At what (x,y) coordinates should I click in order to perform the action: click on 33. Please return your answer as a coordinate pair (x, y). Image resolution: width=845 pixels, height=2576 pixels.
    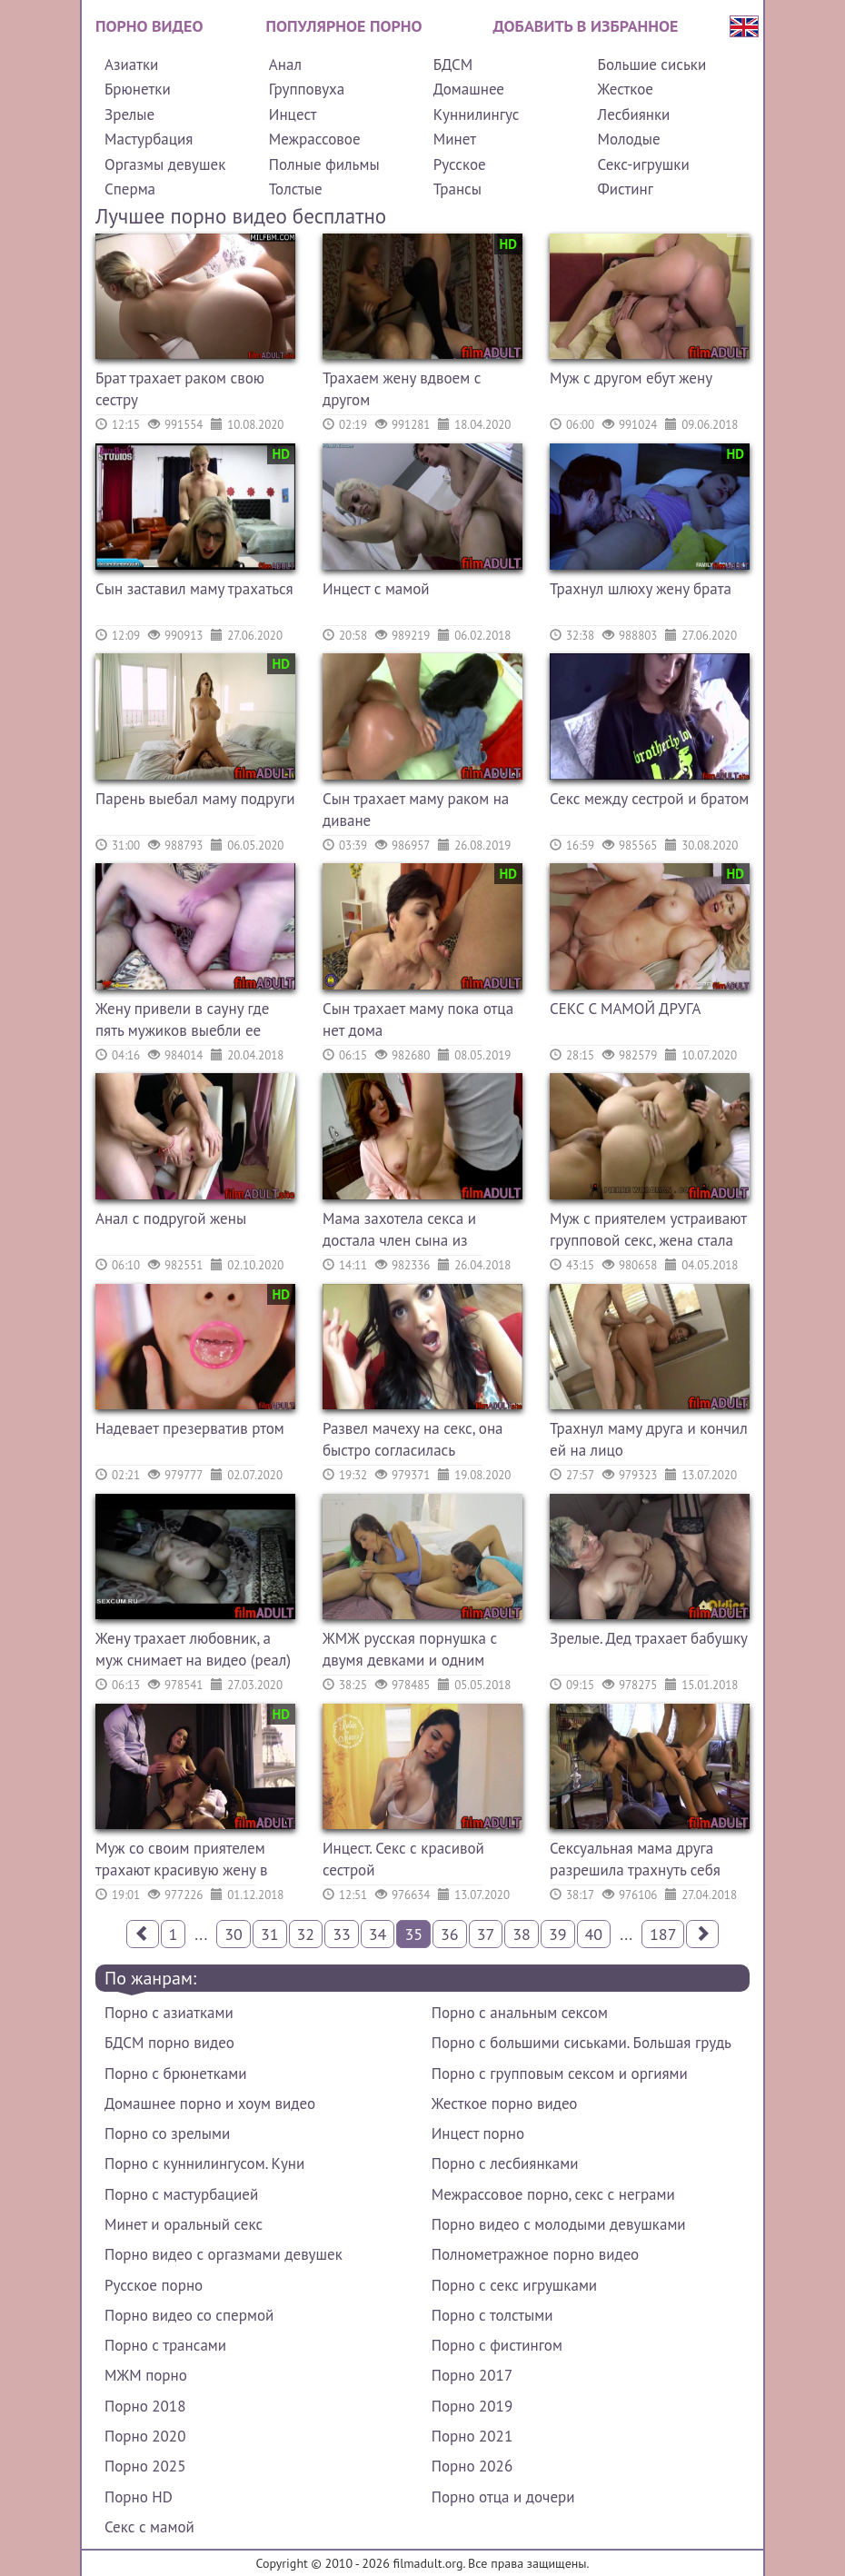
    Looking at the image, I should click on (342, 1934).